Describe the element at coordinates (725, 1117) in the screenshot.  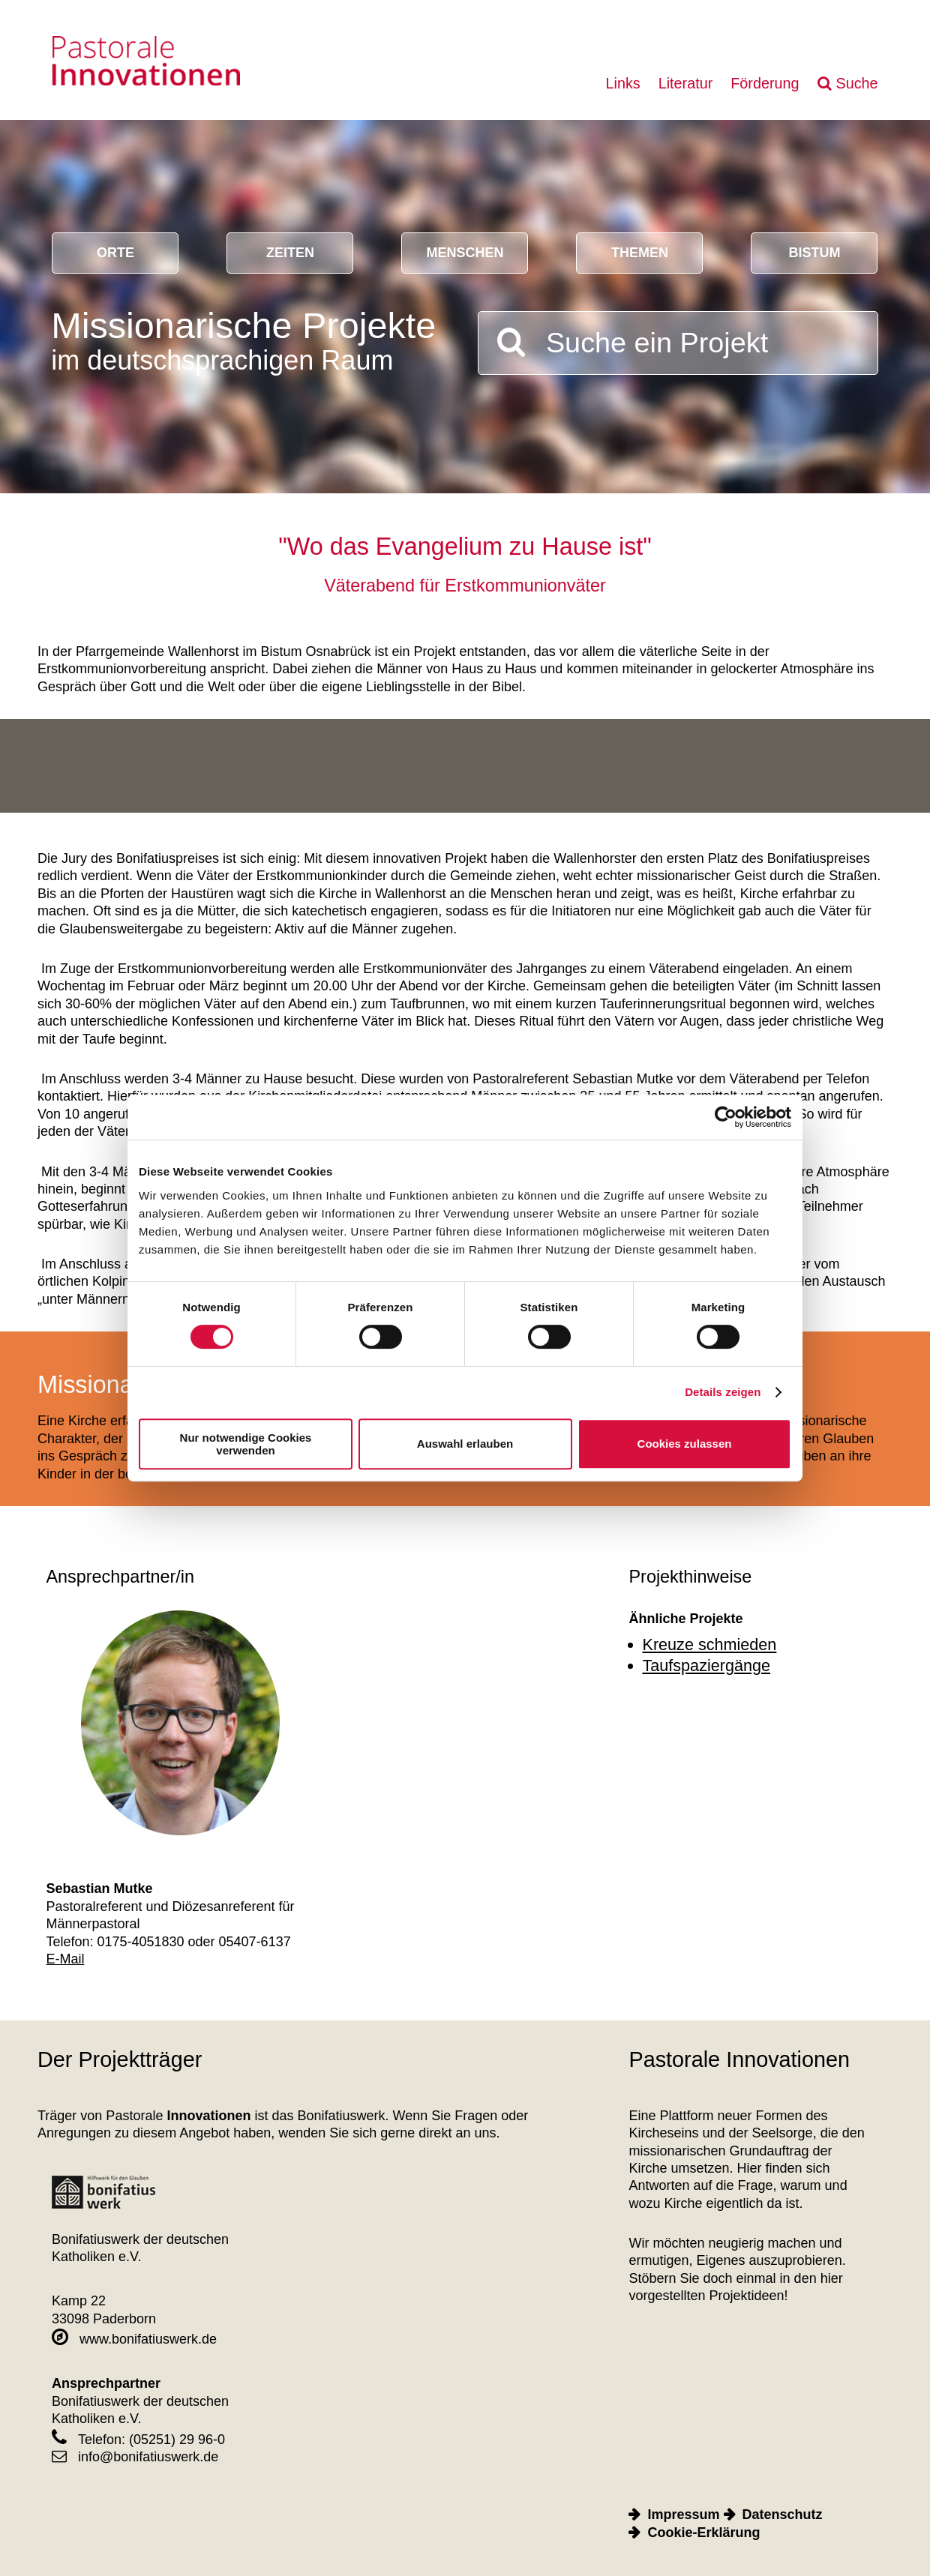
I see `[Cookiebot von Usercentrics - öffnet in einem neuen Fenster]` at that location.